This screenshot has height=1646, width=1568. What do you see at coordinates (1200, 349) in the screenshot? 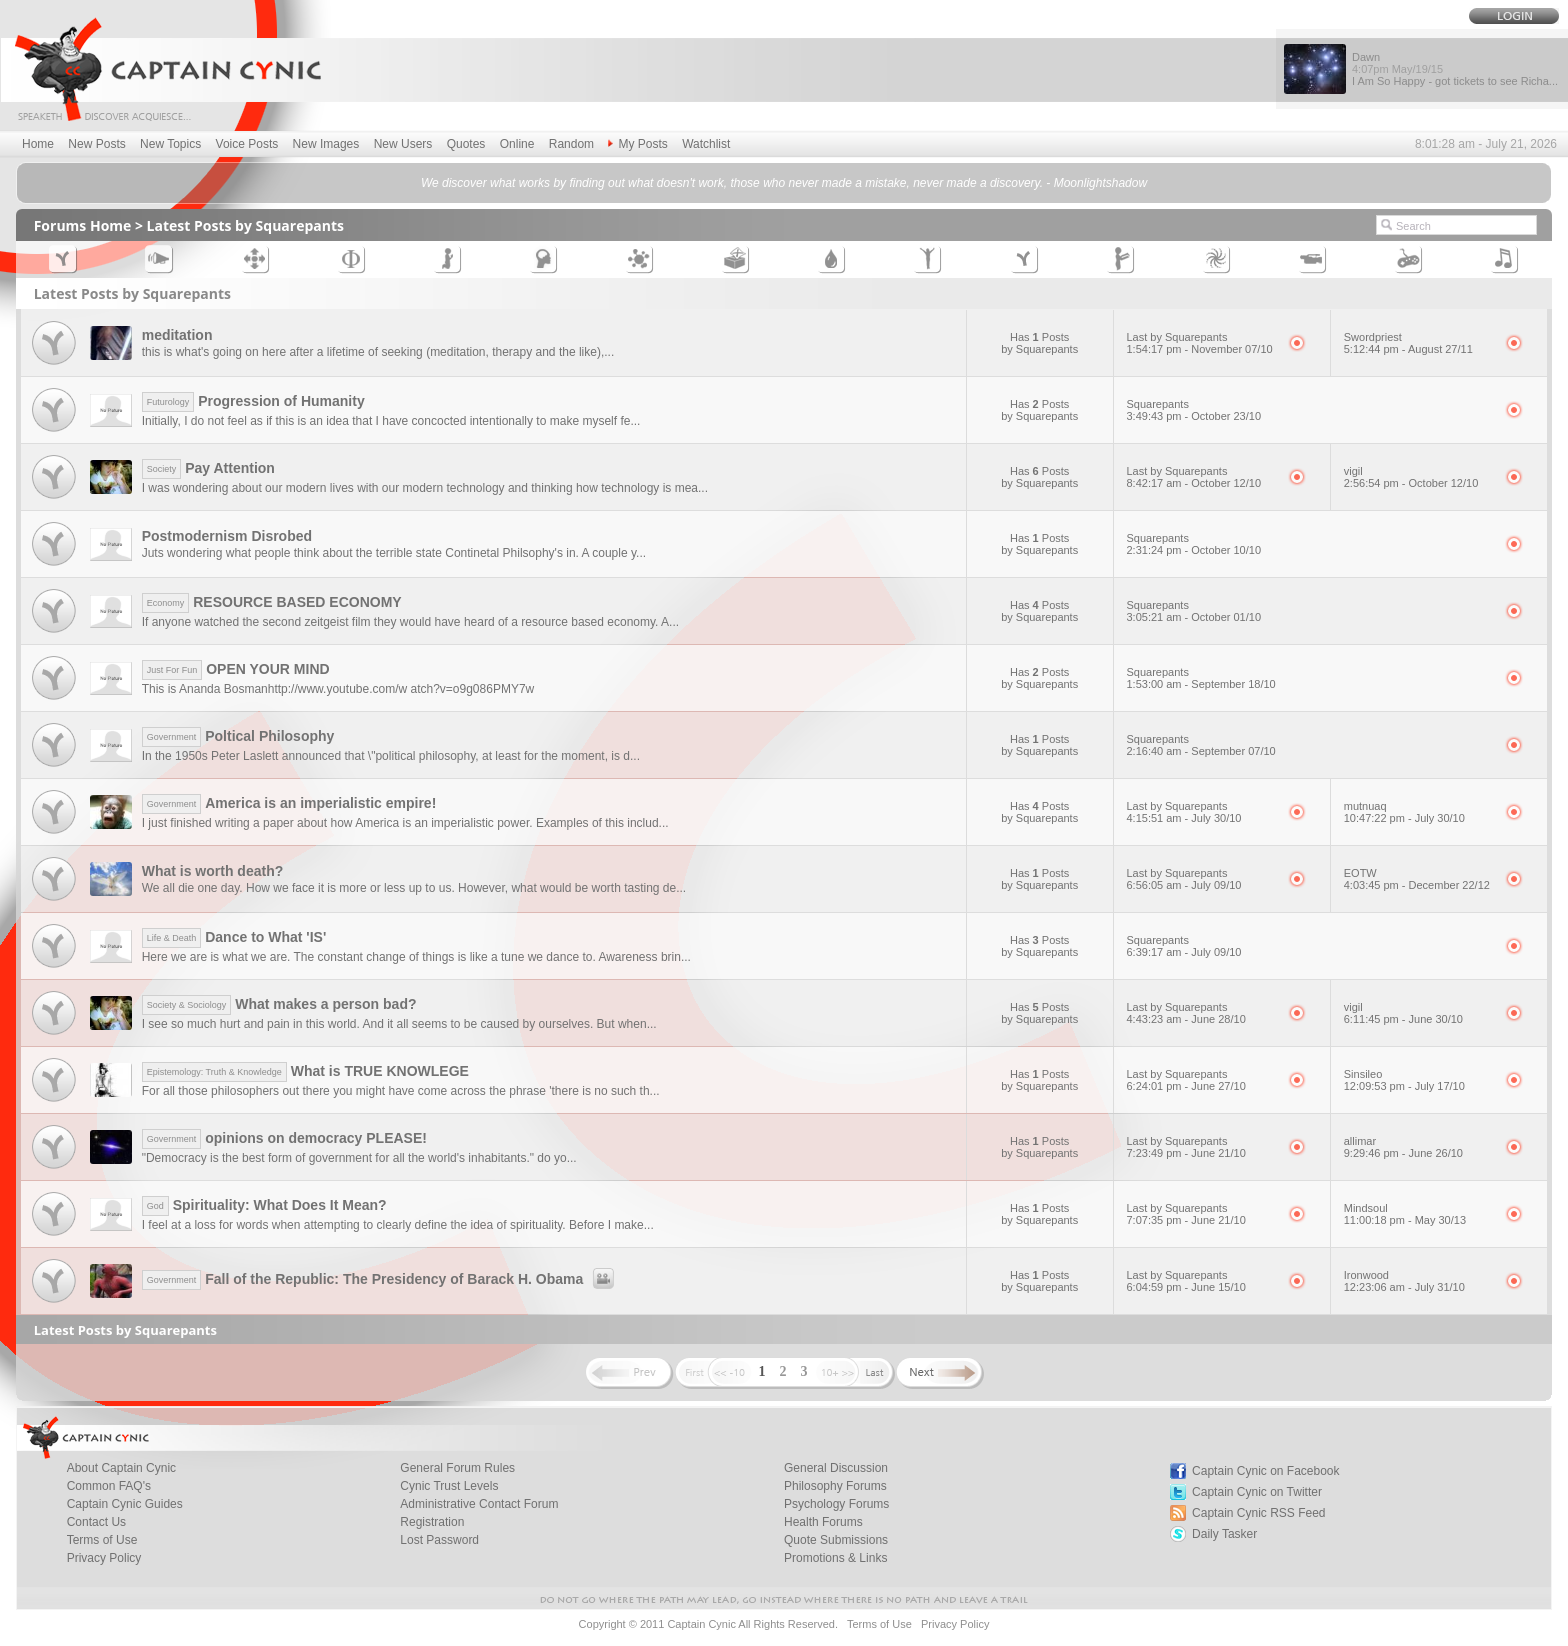
I see `1:54:17 pm - November 07/10` at bounding box center [1200, 349].